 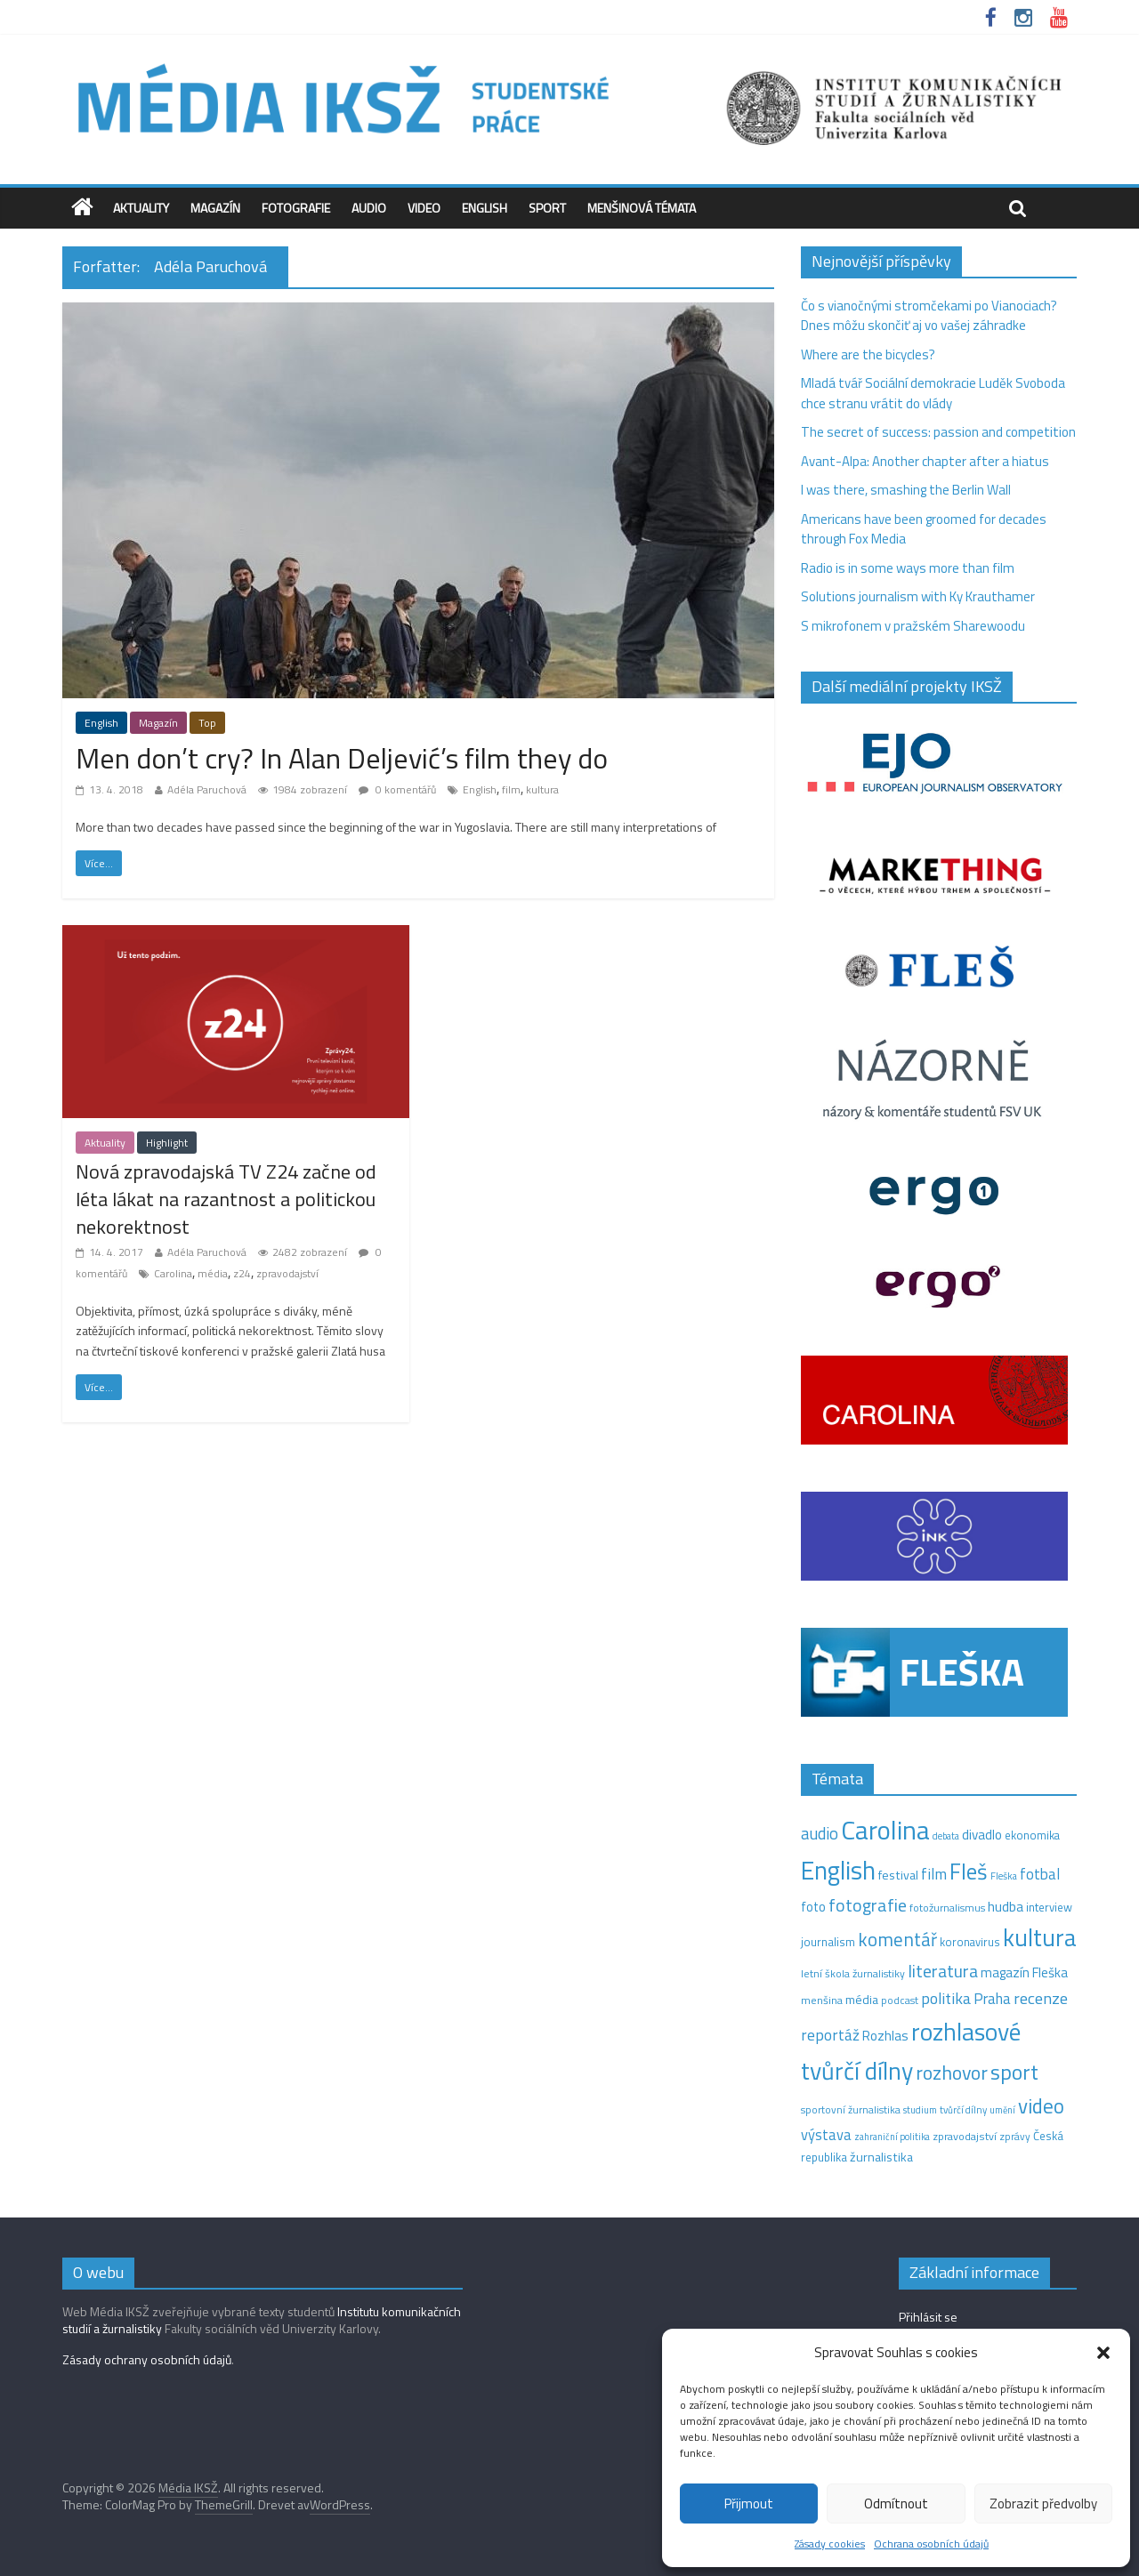 What do you see at coordinates (965, 2136) in the screenshot?
I see `zpravodajství [zpravodajství (13 položek)]` at bounding box center [965, 2136].